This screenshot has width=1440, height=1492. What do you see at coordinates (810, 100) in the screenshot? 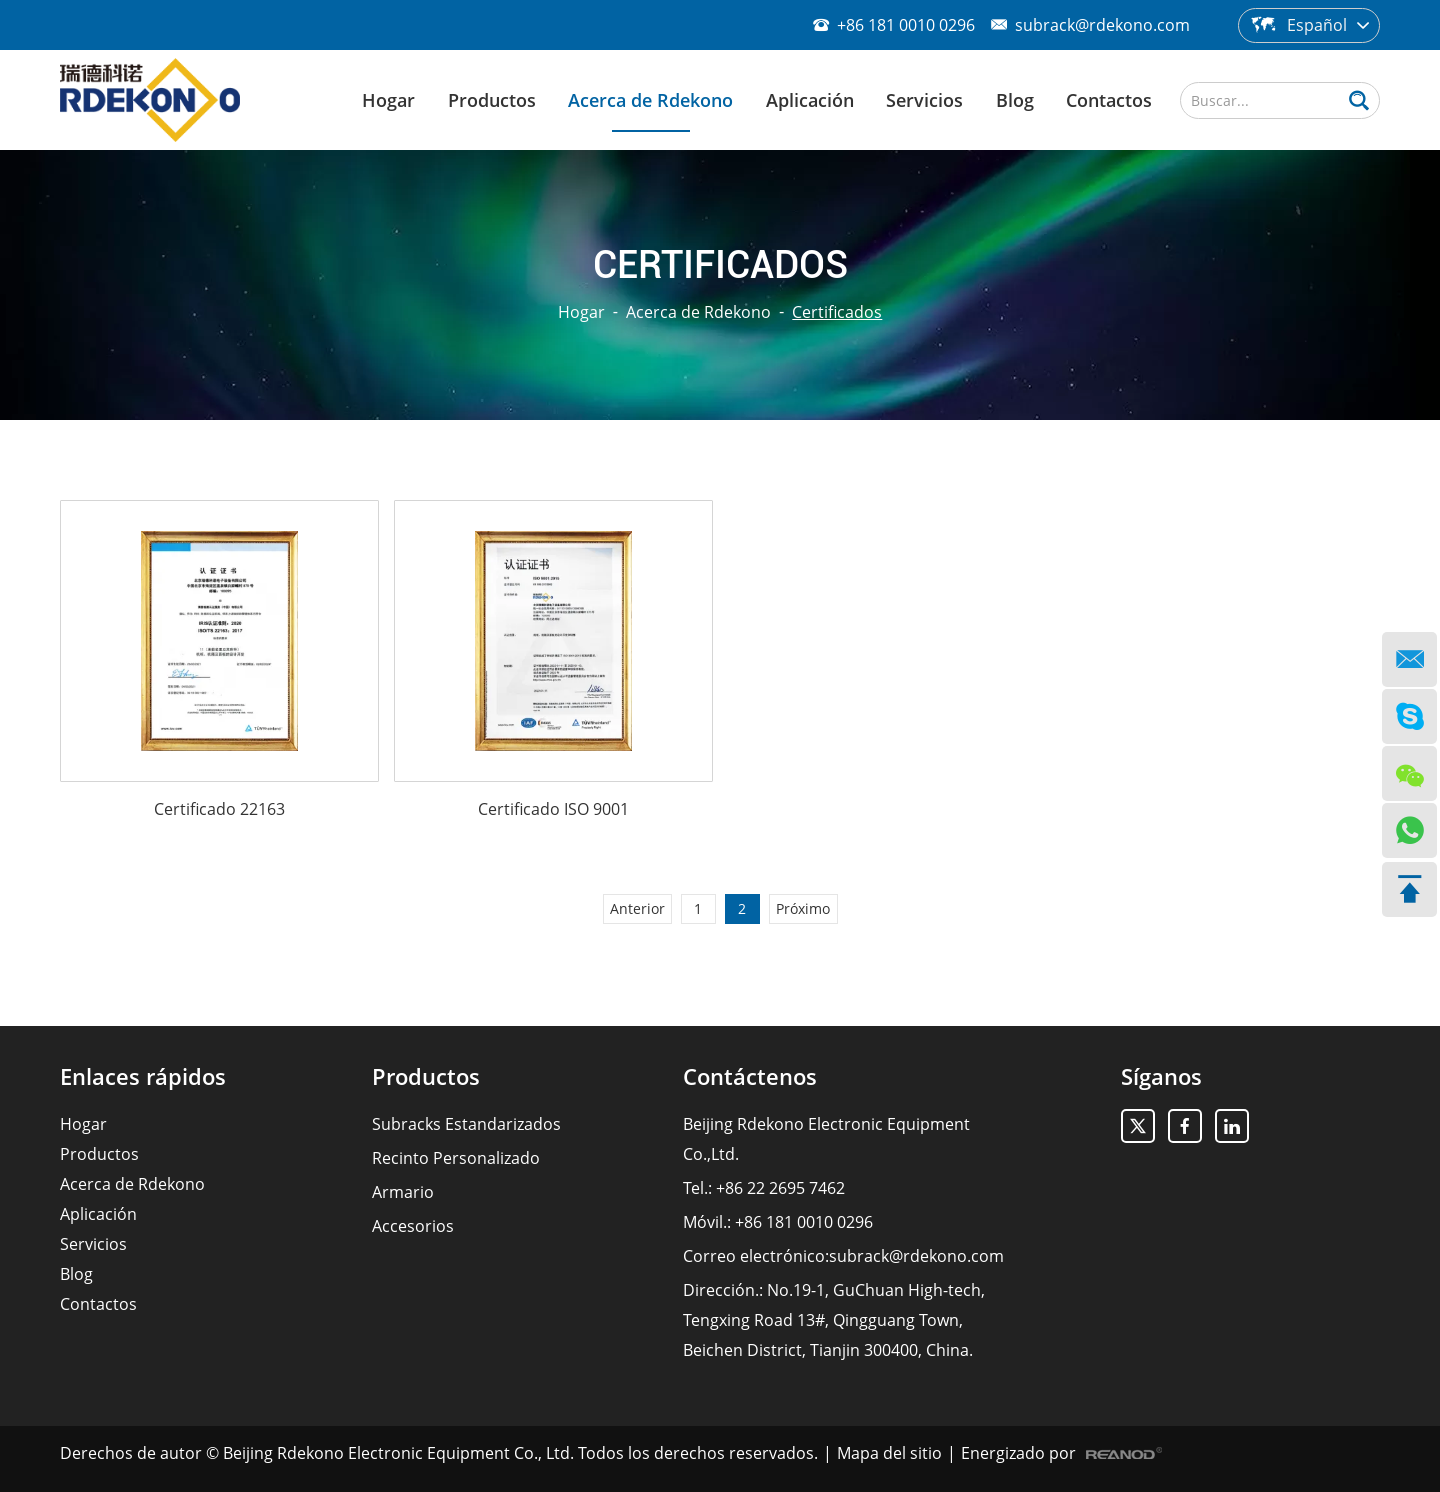
I see `Aplicación` at bounding box center [810, 100].